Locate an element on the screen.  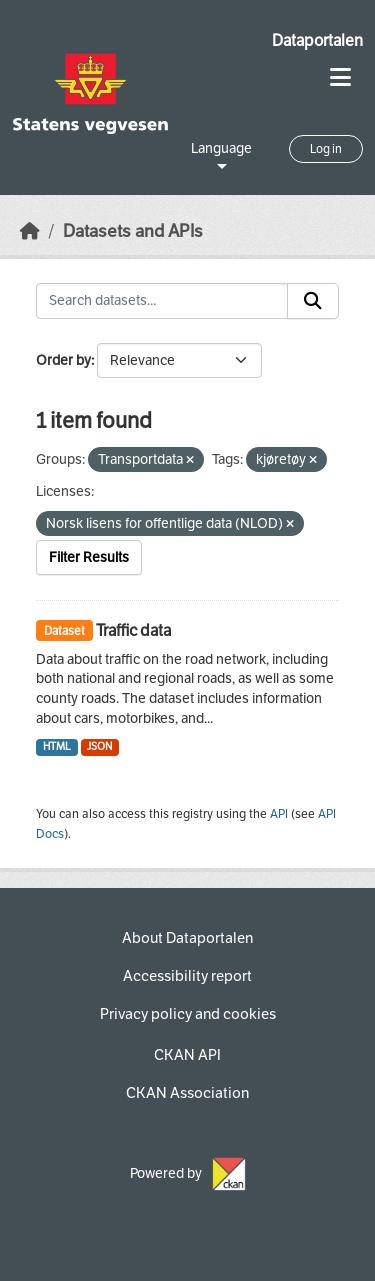
About Dataportalen is located at coordinates (187, 938).